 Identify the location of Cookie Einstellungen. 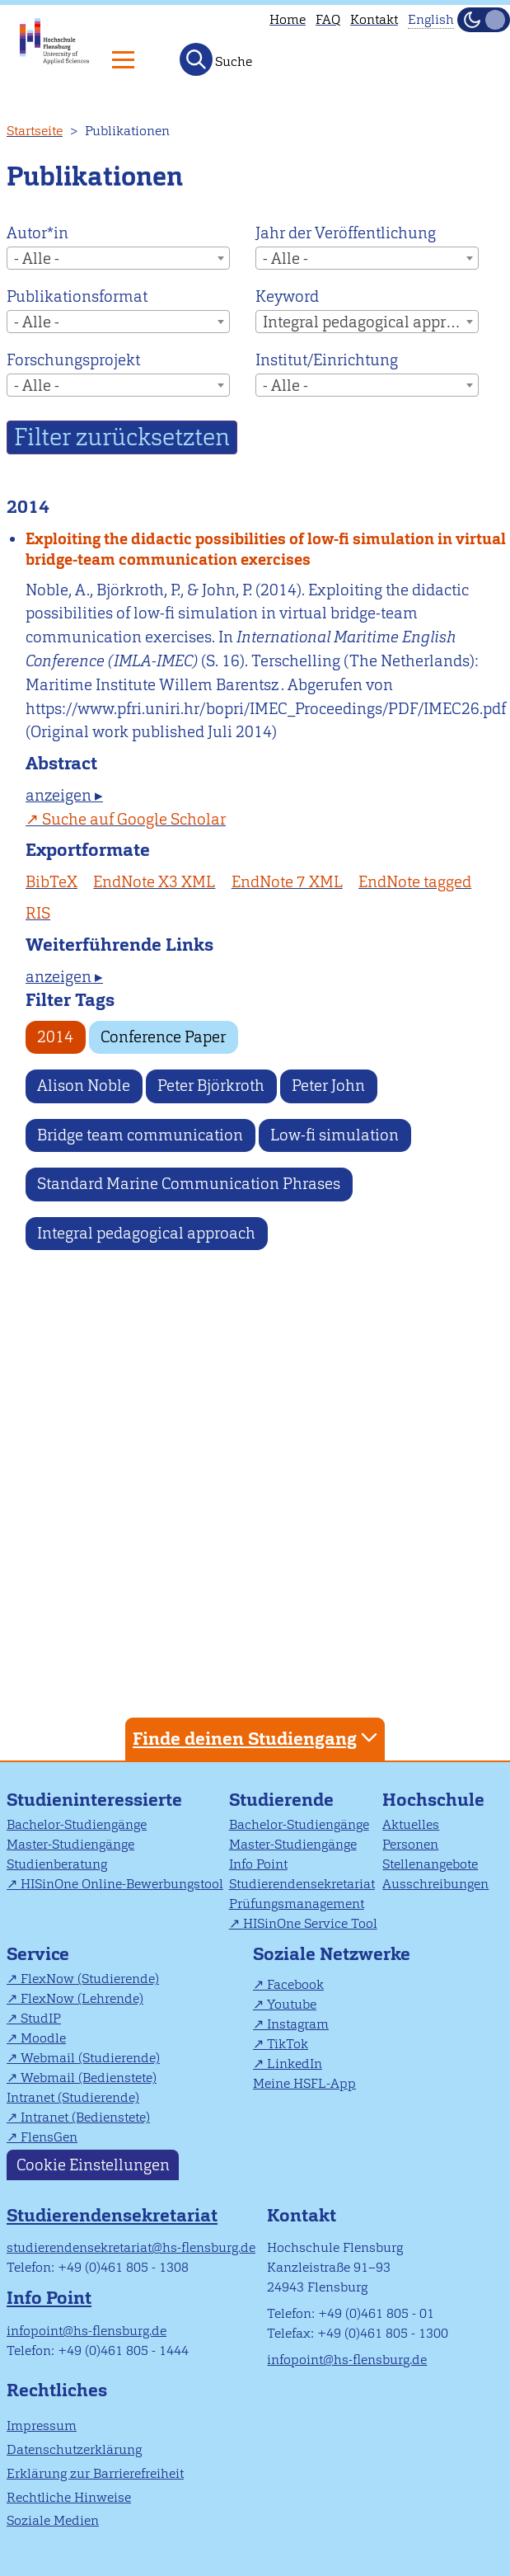
(93, 2165).